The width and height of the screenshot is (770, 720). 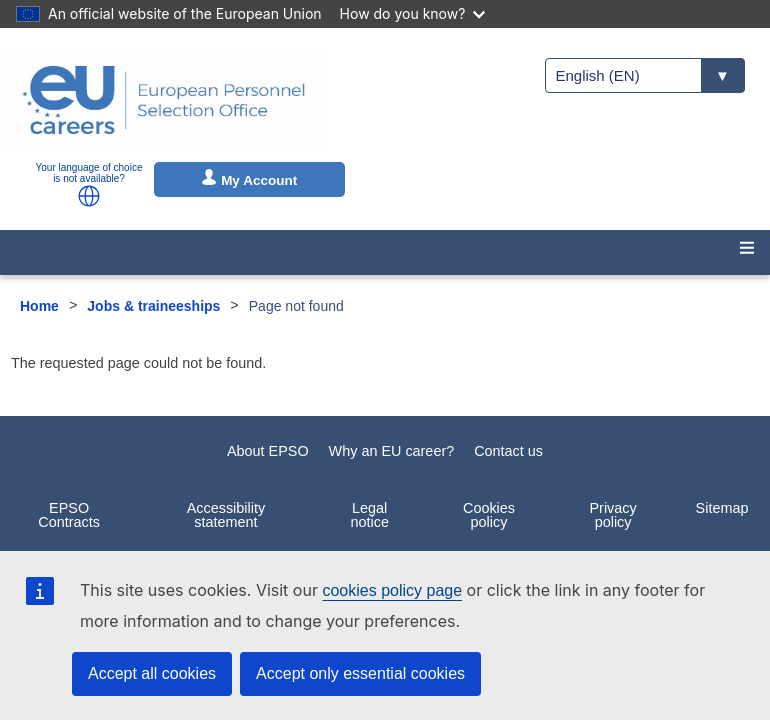 I want to click on Cookies policy [menuitem], so click(x=489, y=515).